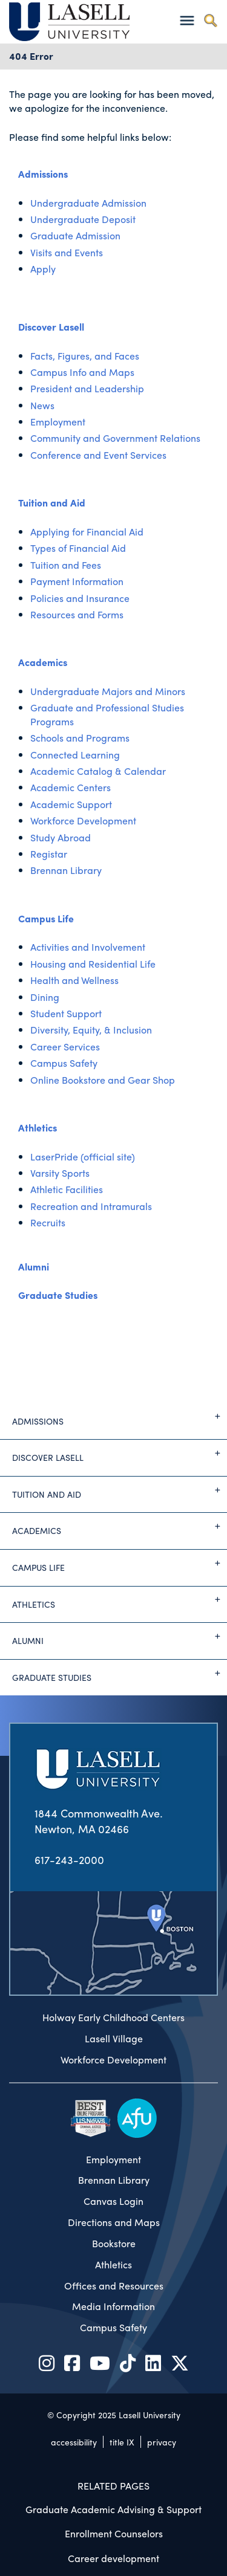 The width and height of the screenshot is (227, 2576). I want to click on Registar, so click(48, 854).